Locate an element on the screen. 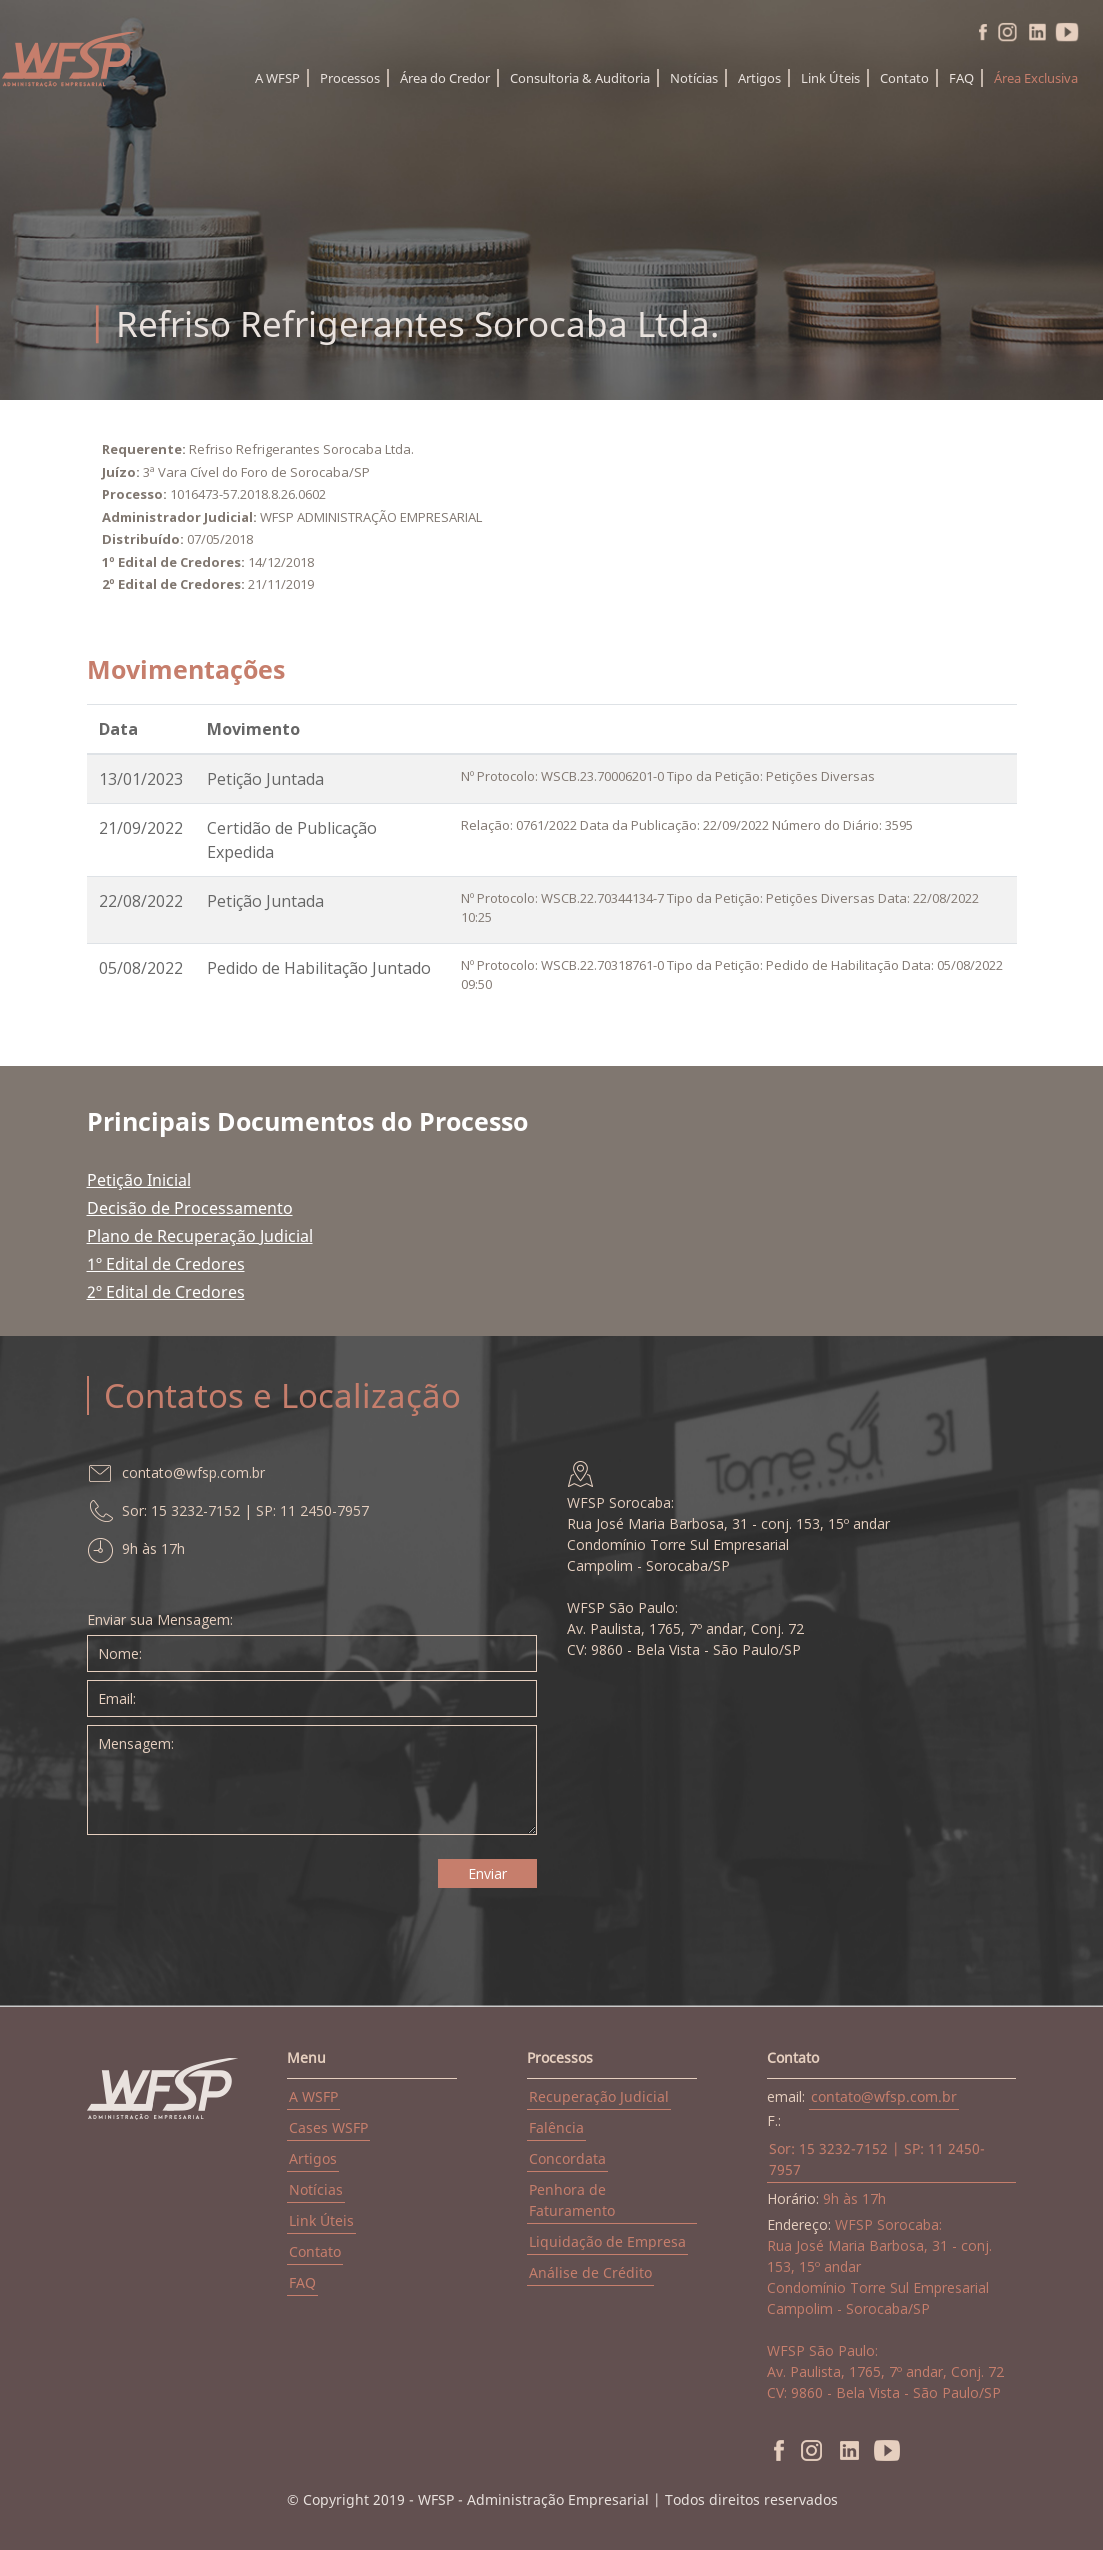  Artigos is located at coordinates (759, 78).